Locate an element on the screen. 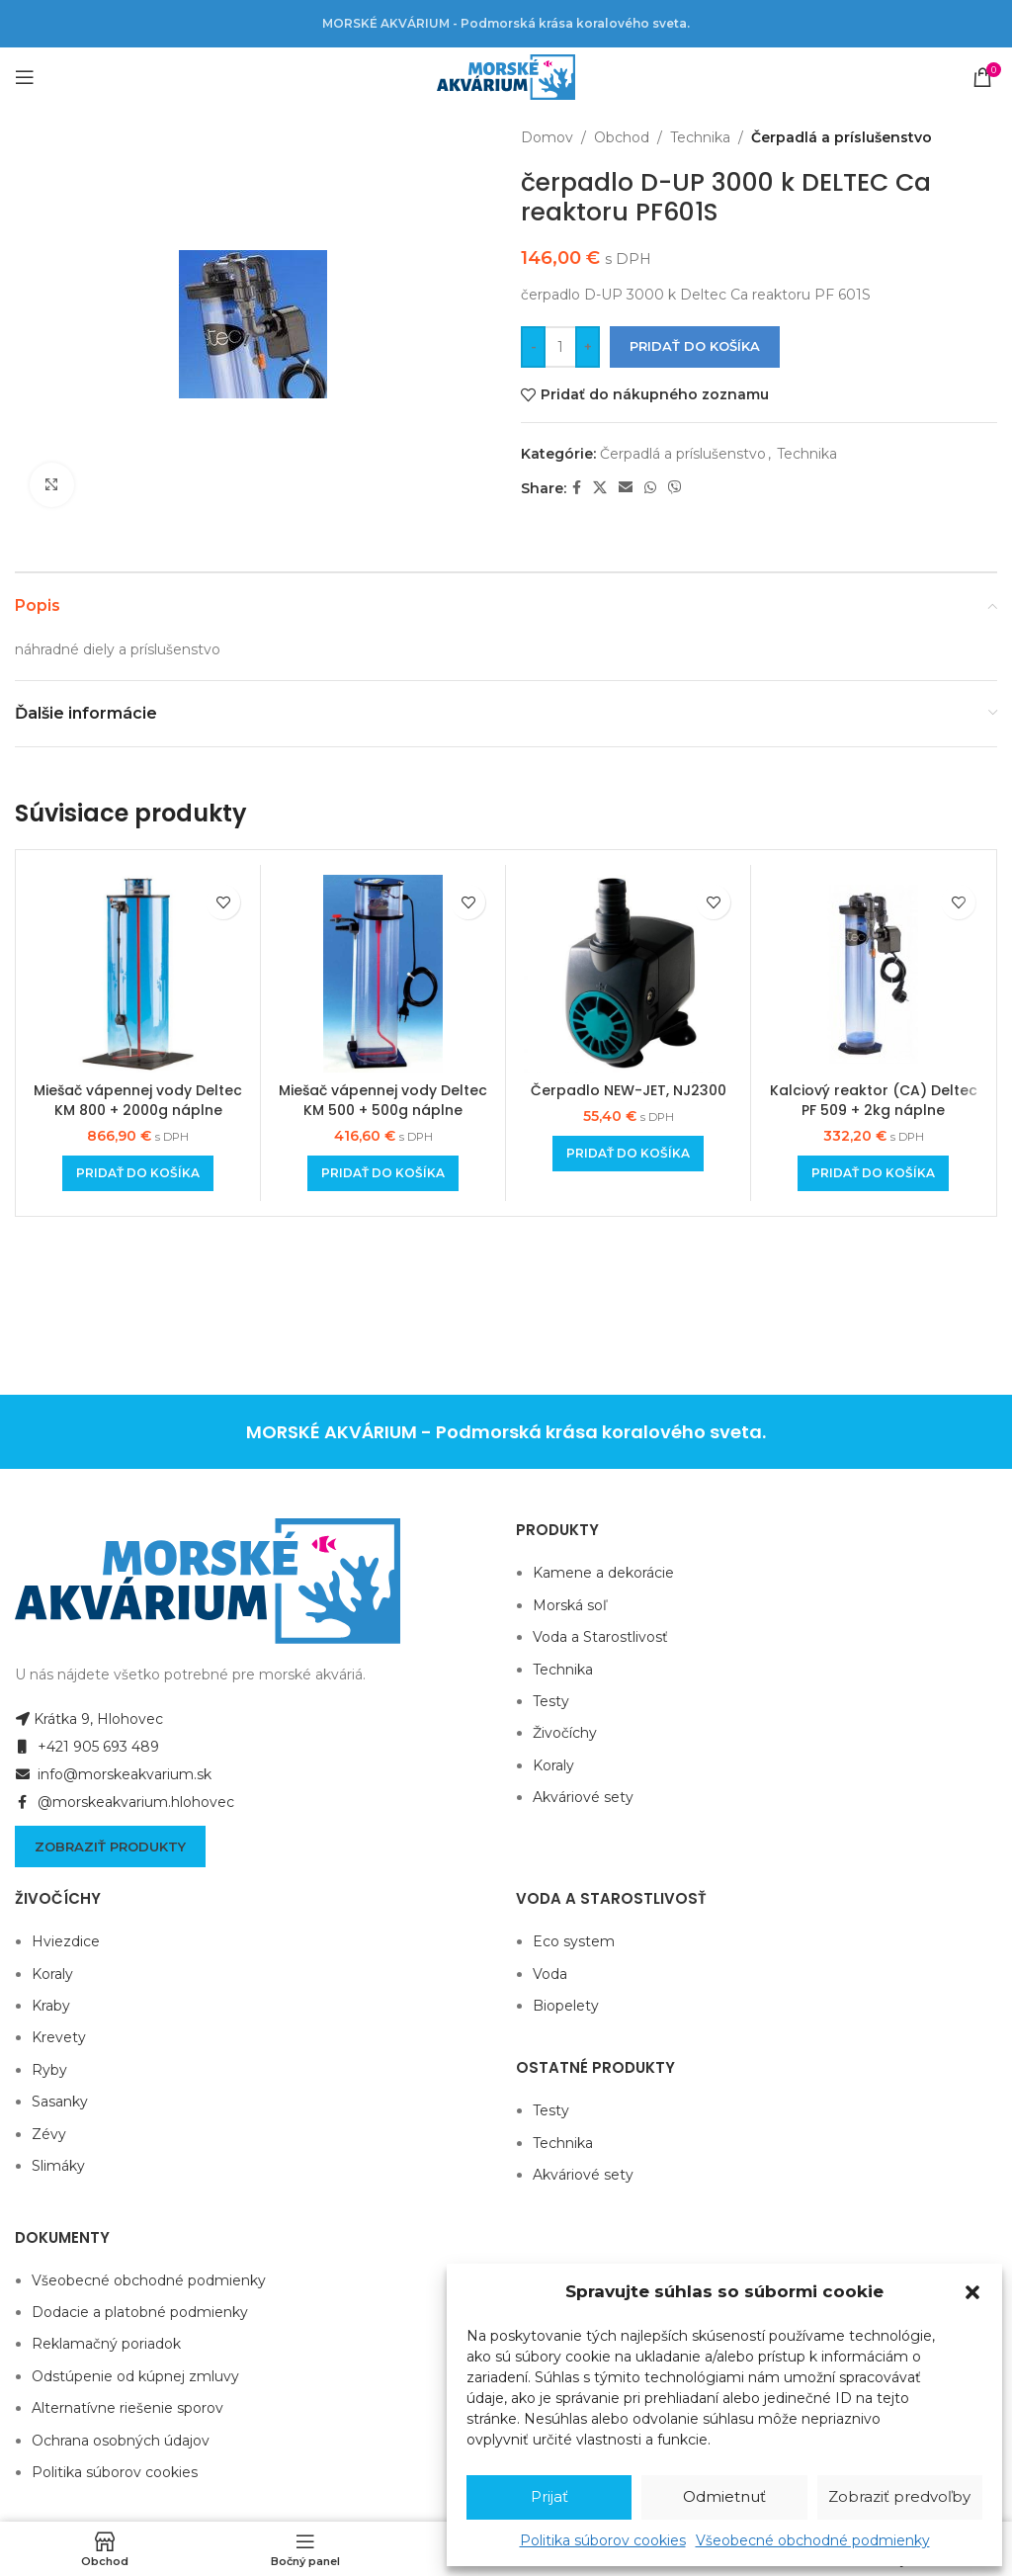 Image resolution: width=1012 pixels, height=2576 pixels. +421 905 693 489 is located at coordinates (87, 1747).